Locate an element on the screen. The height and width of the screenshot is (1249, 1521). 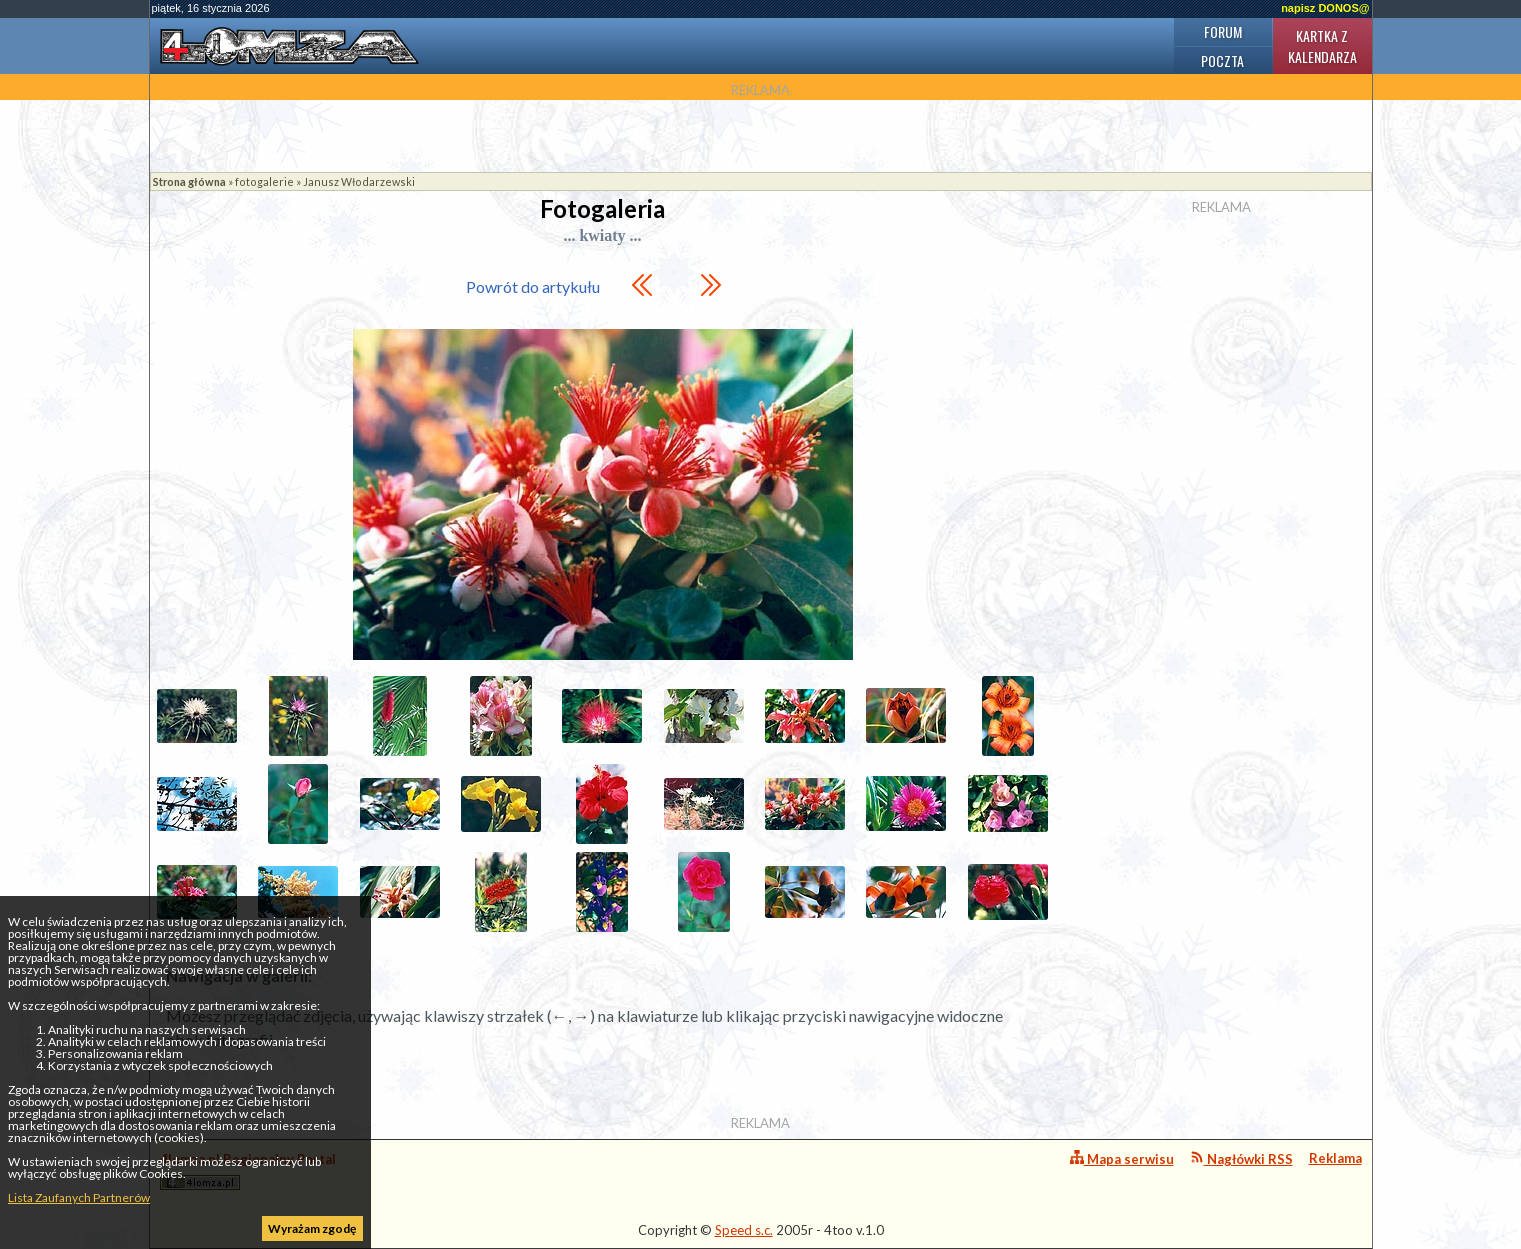
fotogalerie is located at coordinates (264, 181).